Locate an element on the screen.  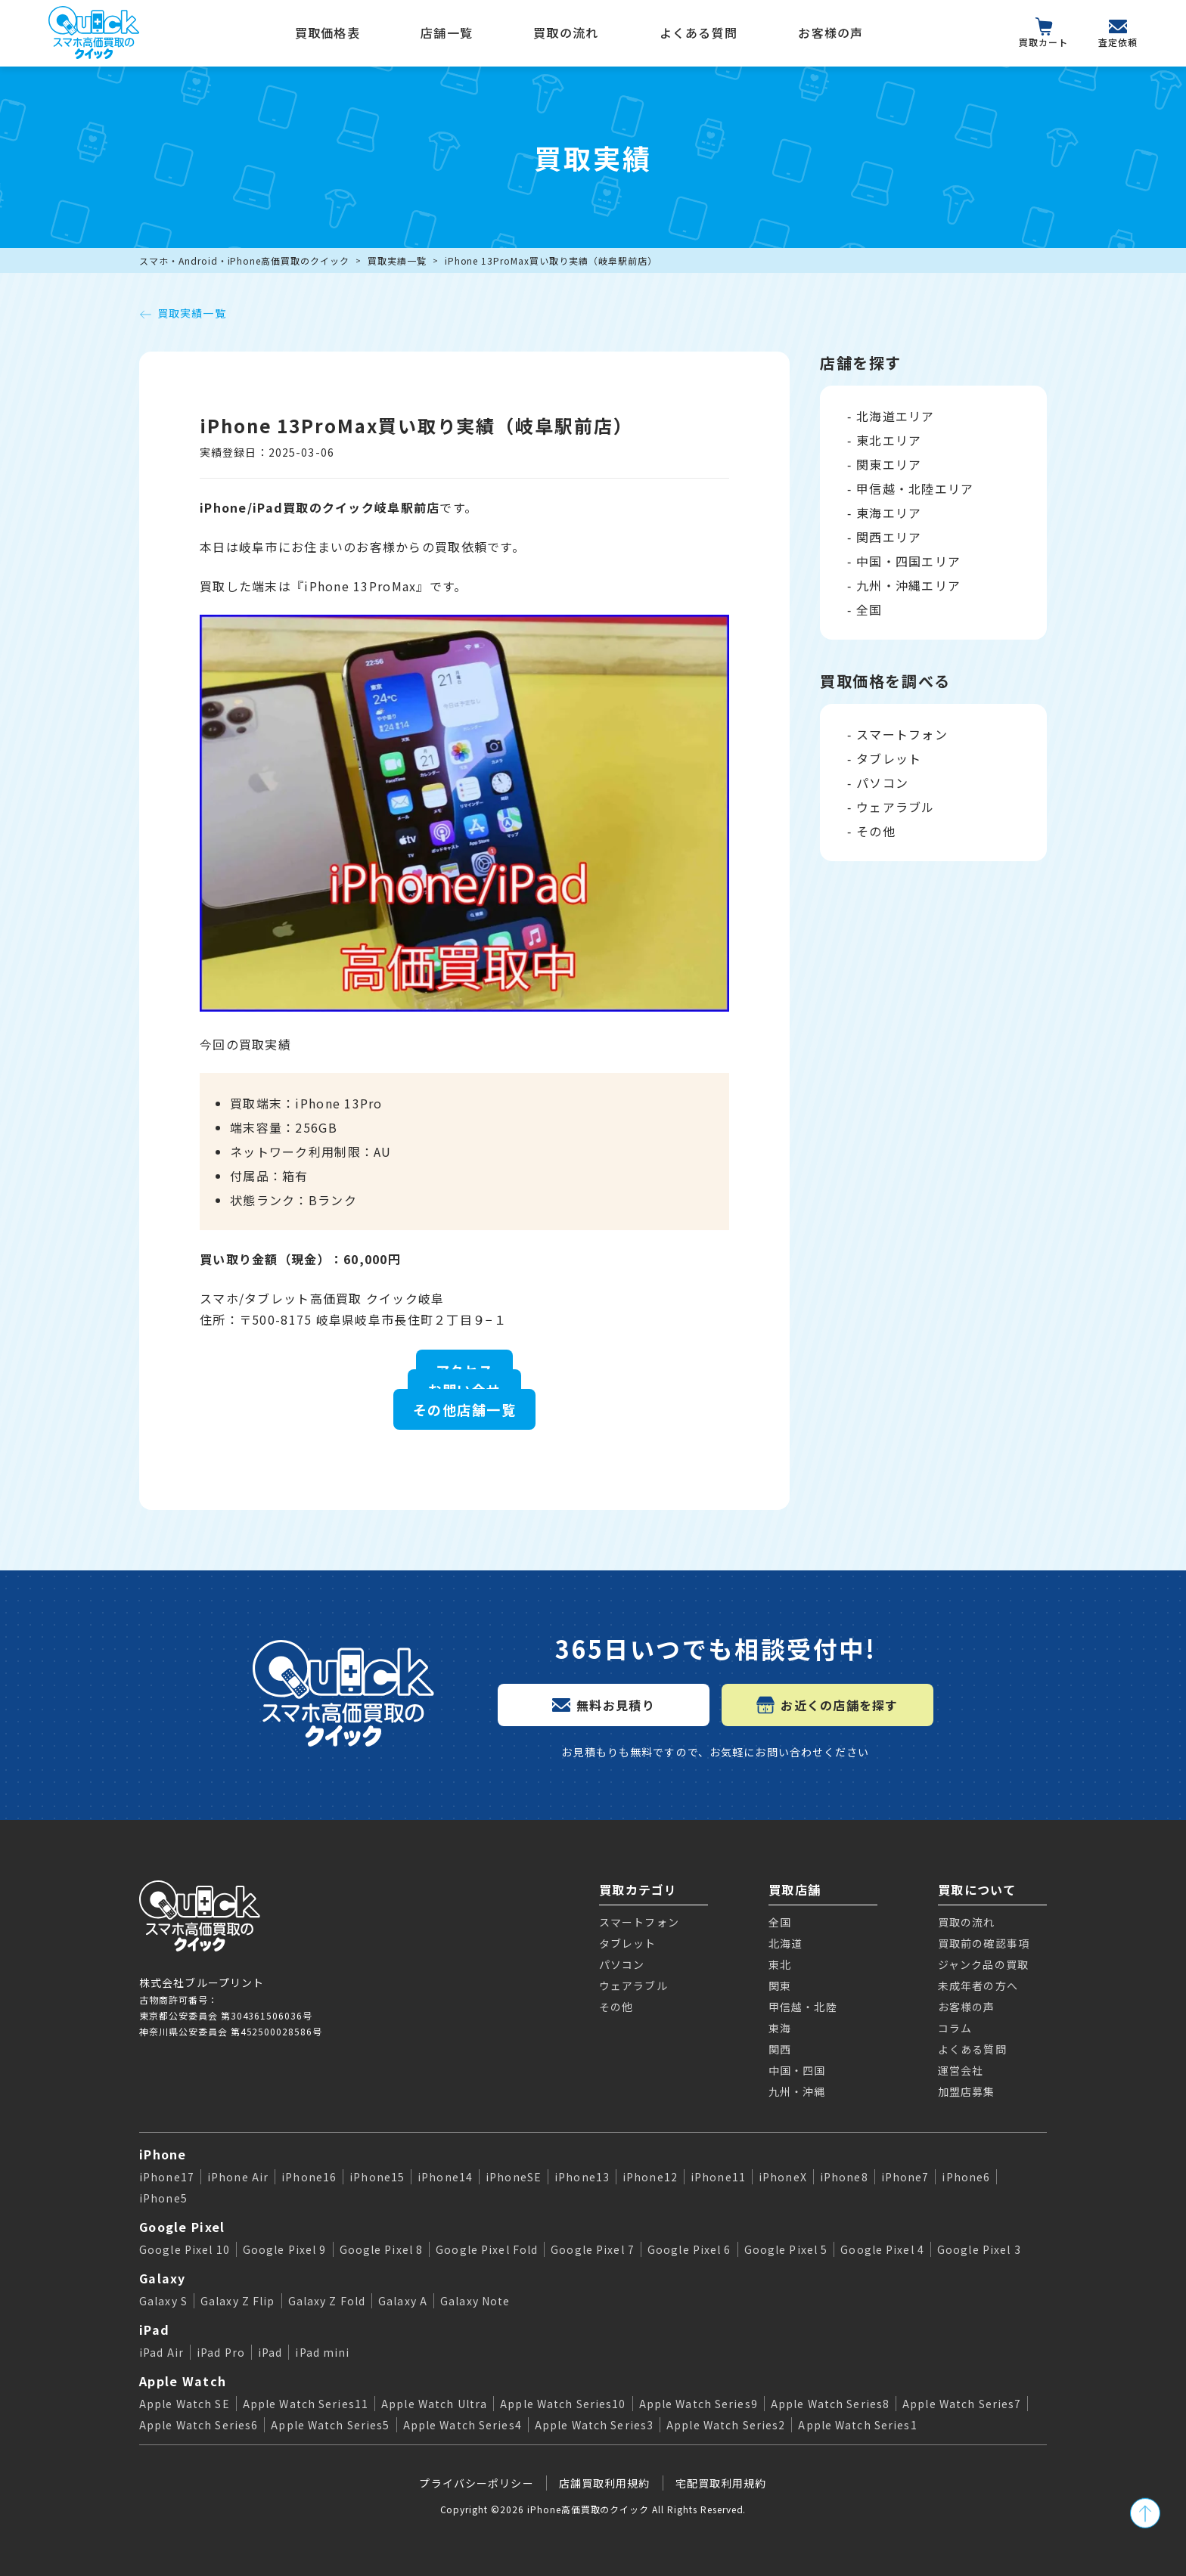
甲信越・北陸エリア is located at coordinates (915, 488).